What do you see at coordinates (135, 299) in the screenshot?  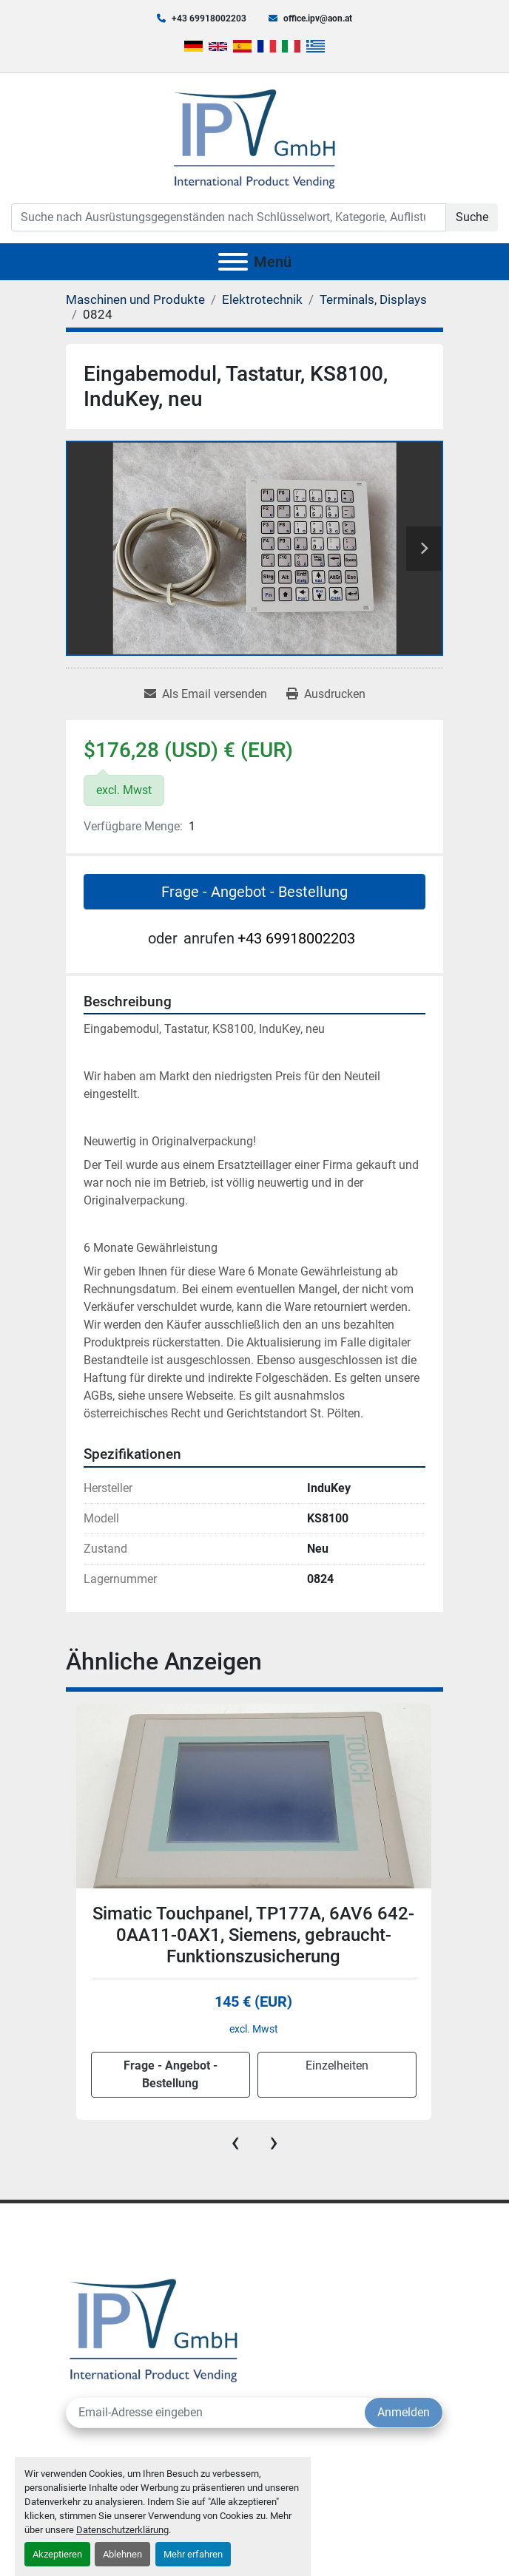 I see `[Maschinen und Produkte]` at bounding box center [135, 299].